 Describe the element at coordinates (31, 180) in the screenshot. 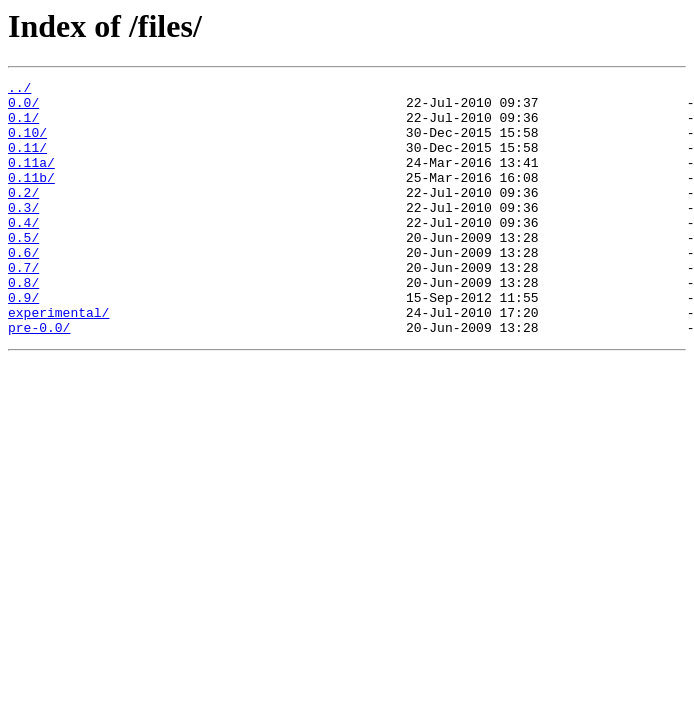

I see `0.11a/` at that location.